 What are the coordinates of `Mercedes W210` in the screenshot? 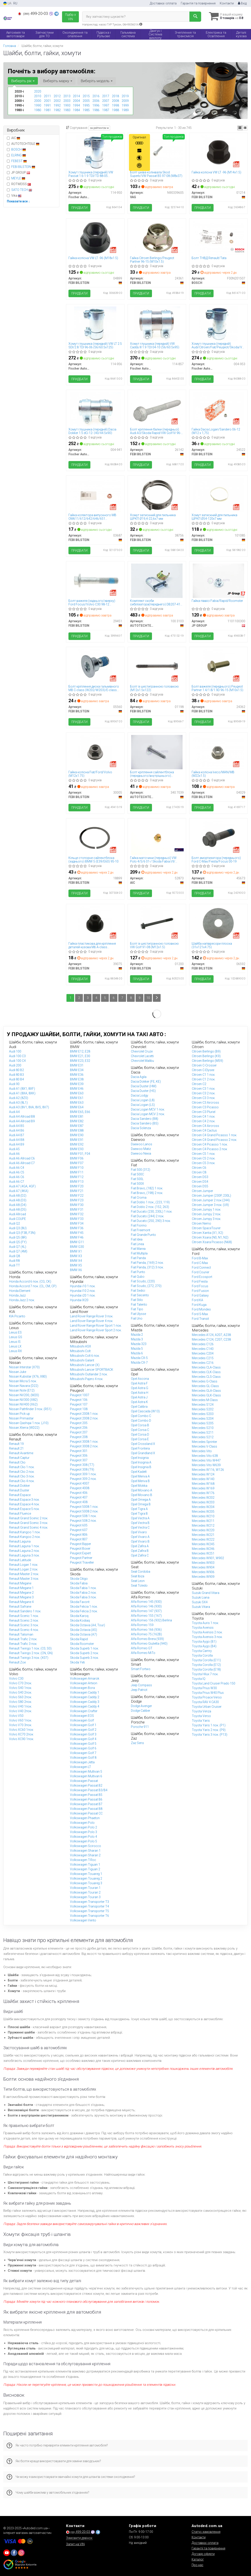 It's located at (203, 1516).